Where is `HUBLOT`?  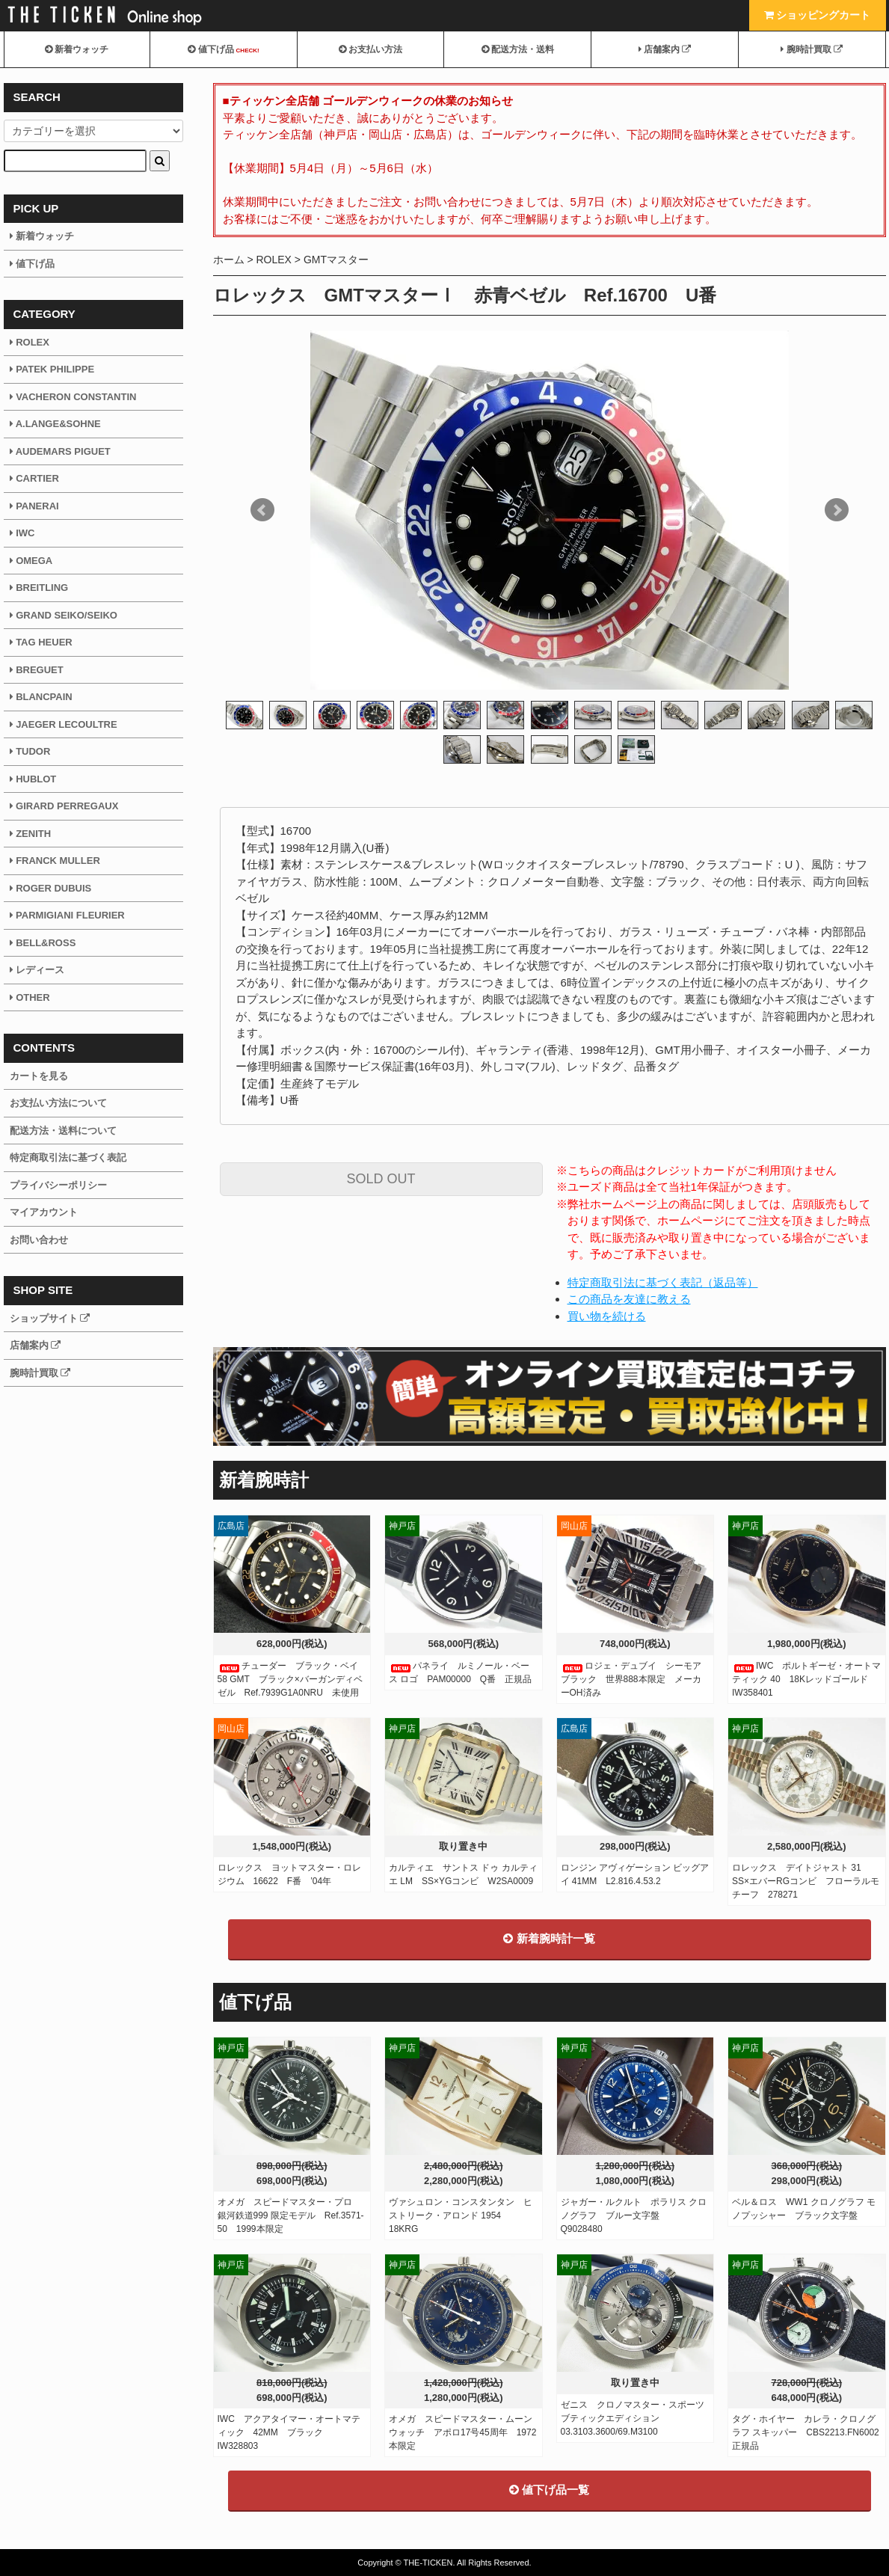
HUBLOT is located at coordinates (33, 779).